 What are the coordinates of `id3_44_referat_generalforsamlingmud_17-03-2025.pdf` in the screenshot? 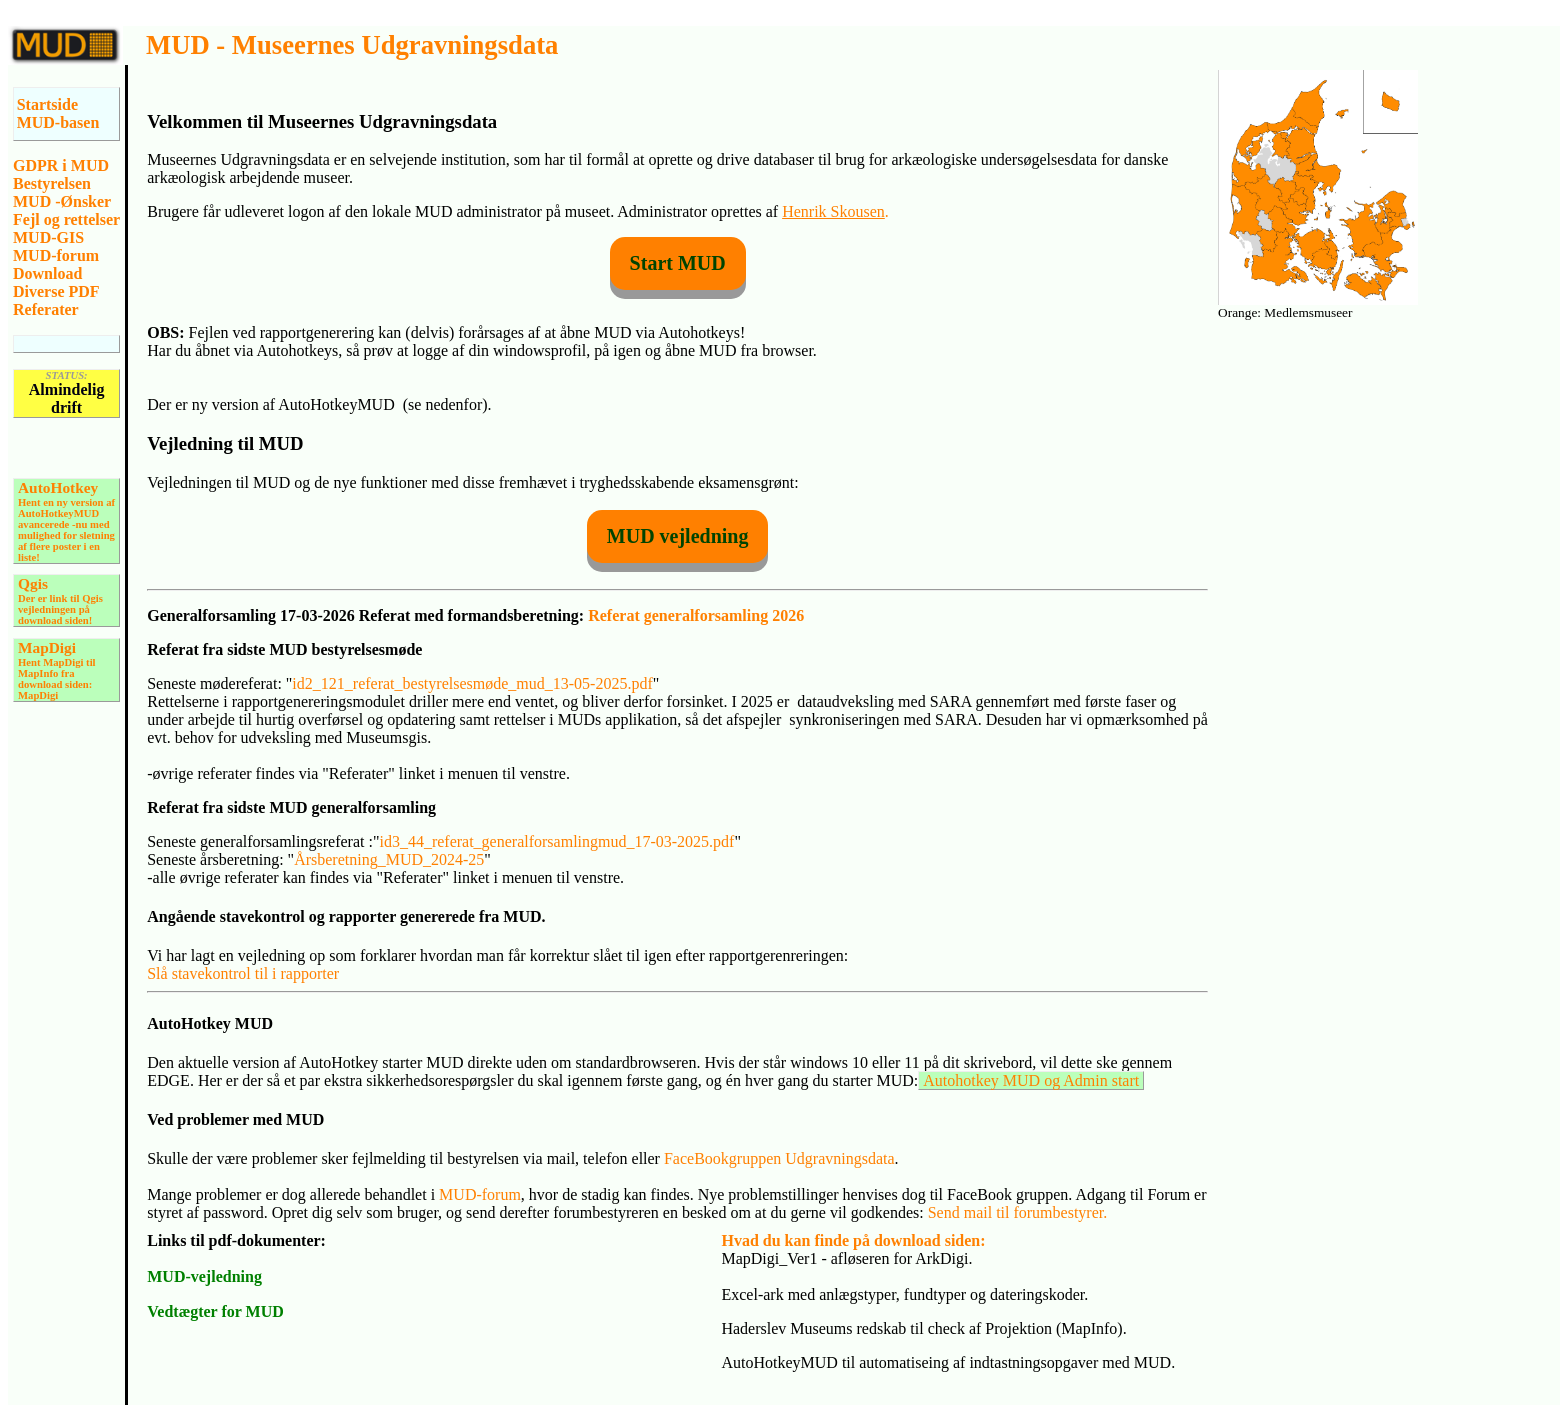 It's located at (556, 841).